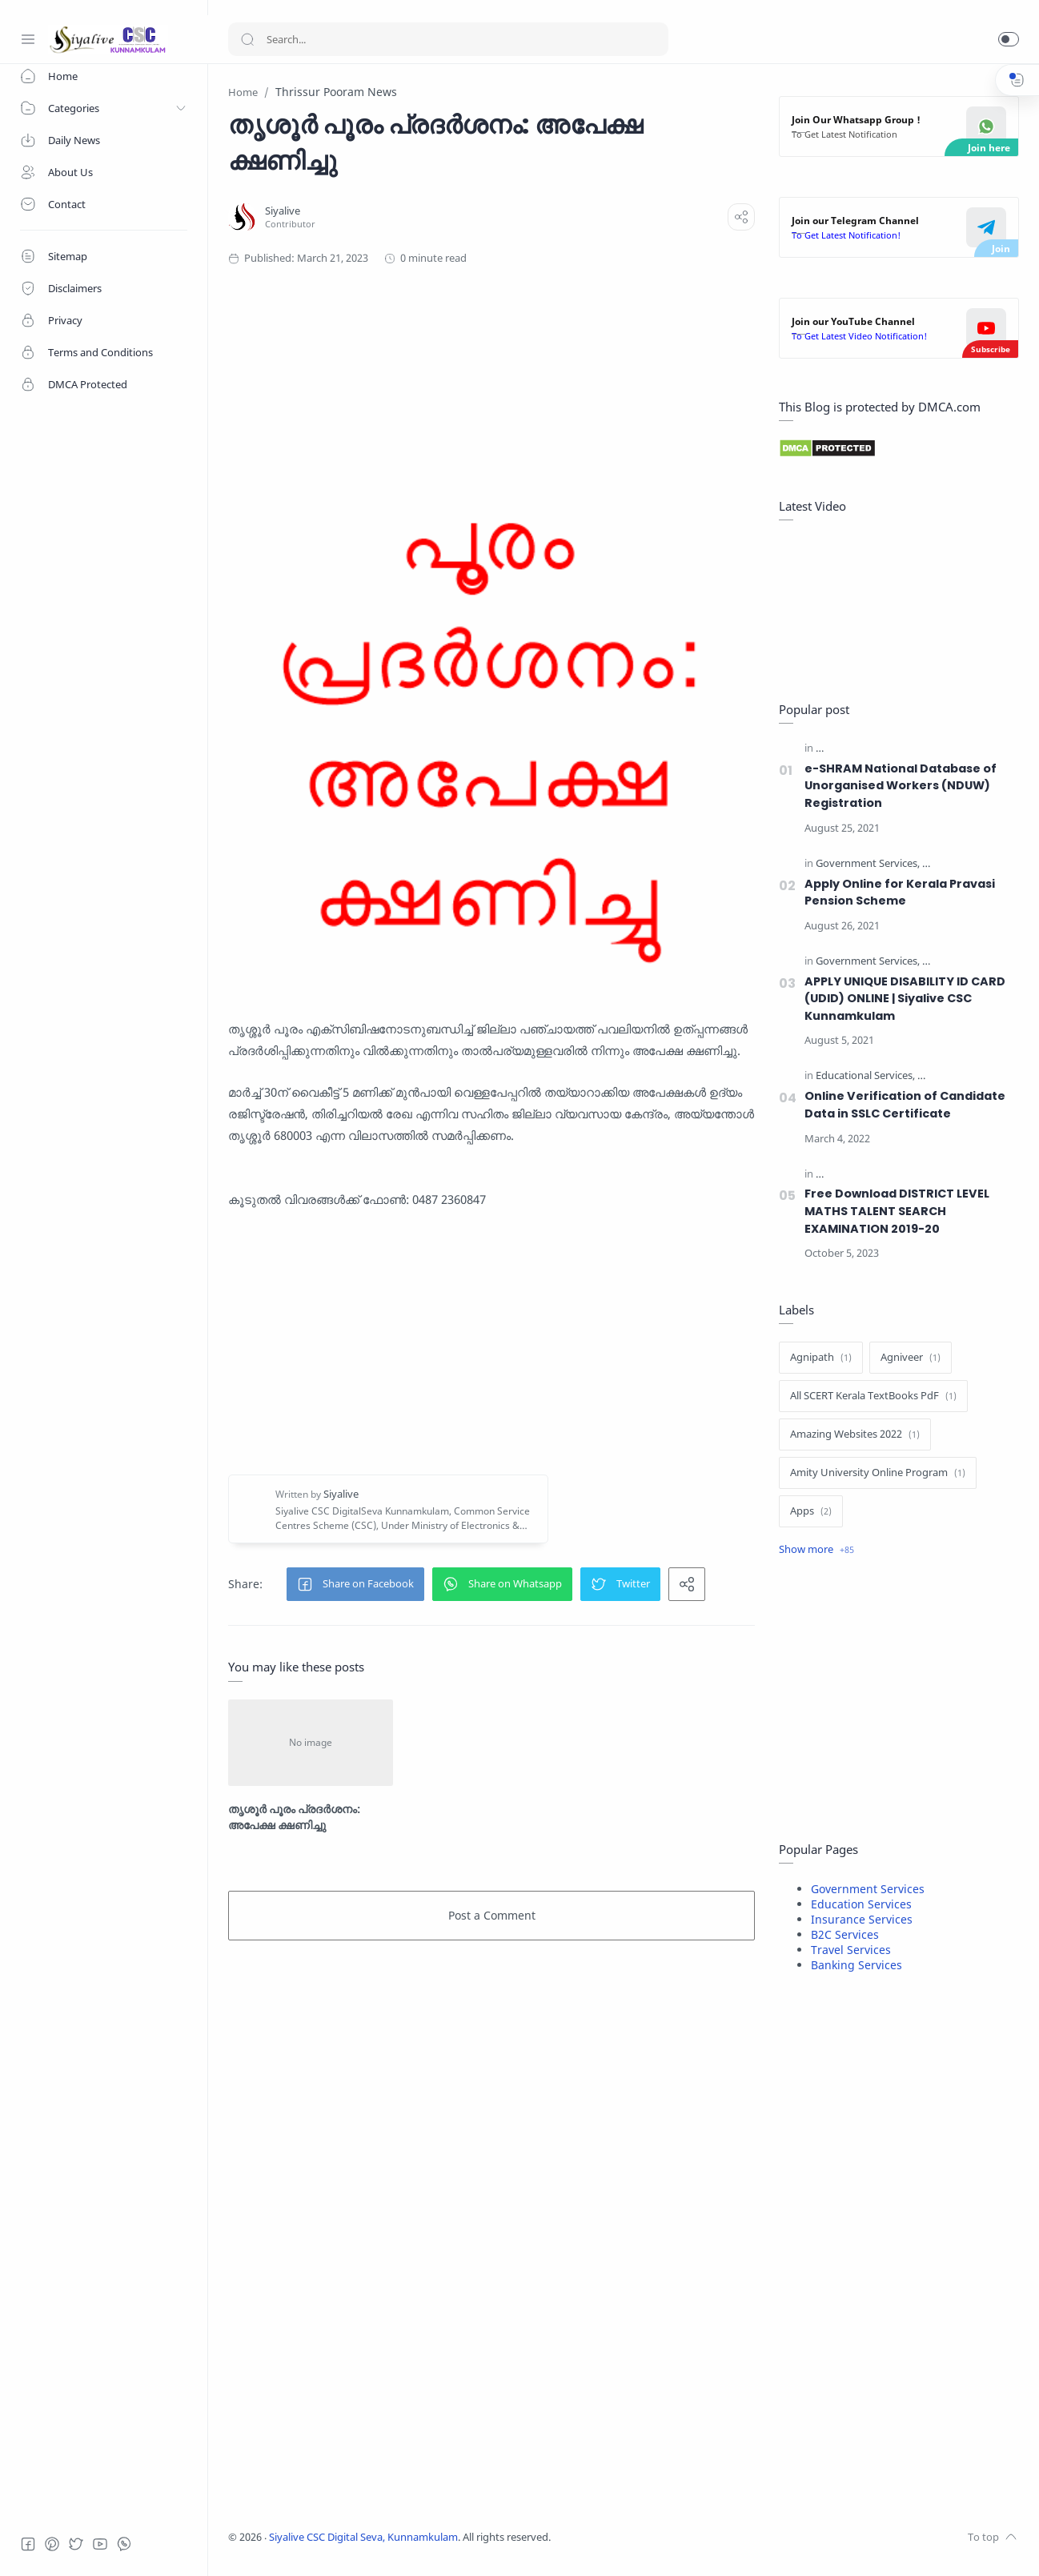 The image size is (1039, 2576). What do you see at coordinates (821, 1358) in the screenshot?
I see `[Agnipath]` at bounding box center [821, 1358].